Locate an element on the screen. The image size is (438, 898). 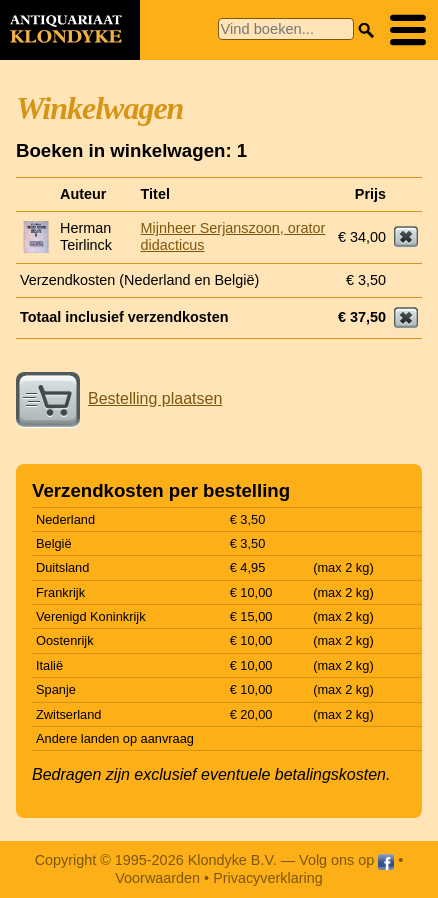
Voorwaarden is located at coordinates (157, 878).